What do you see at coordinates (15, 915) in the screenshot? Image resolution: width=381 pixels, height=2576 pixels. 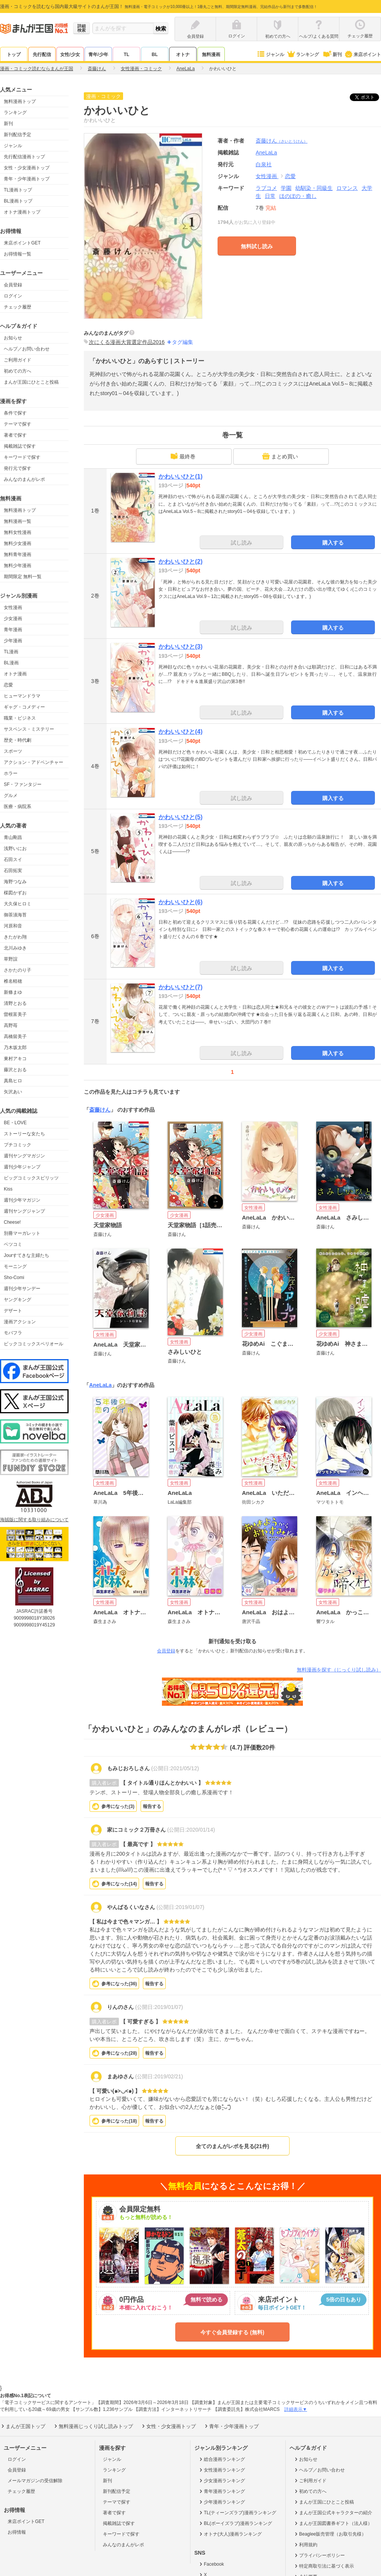 I see `御茶漬海苔` at bounding box center [15, 915].